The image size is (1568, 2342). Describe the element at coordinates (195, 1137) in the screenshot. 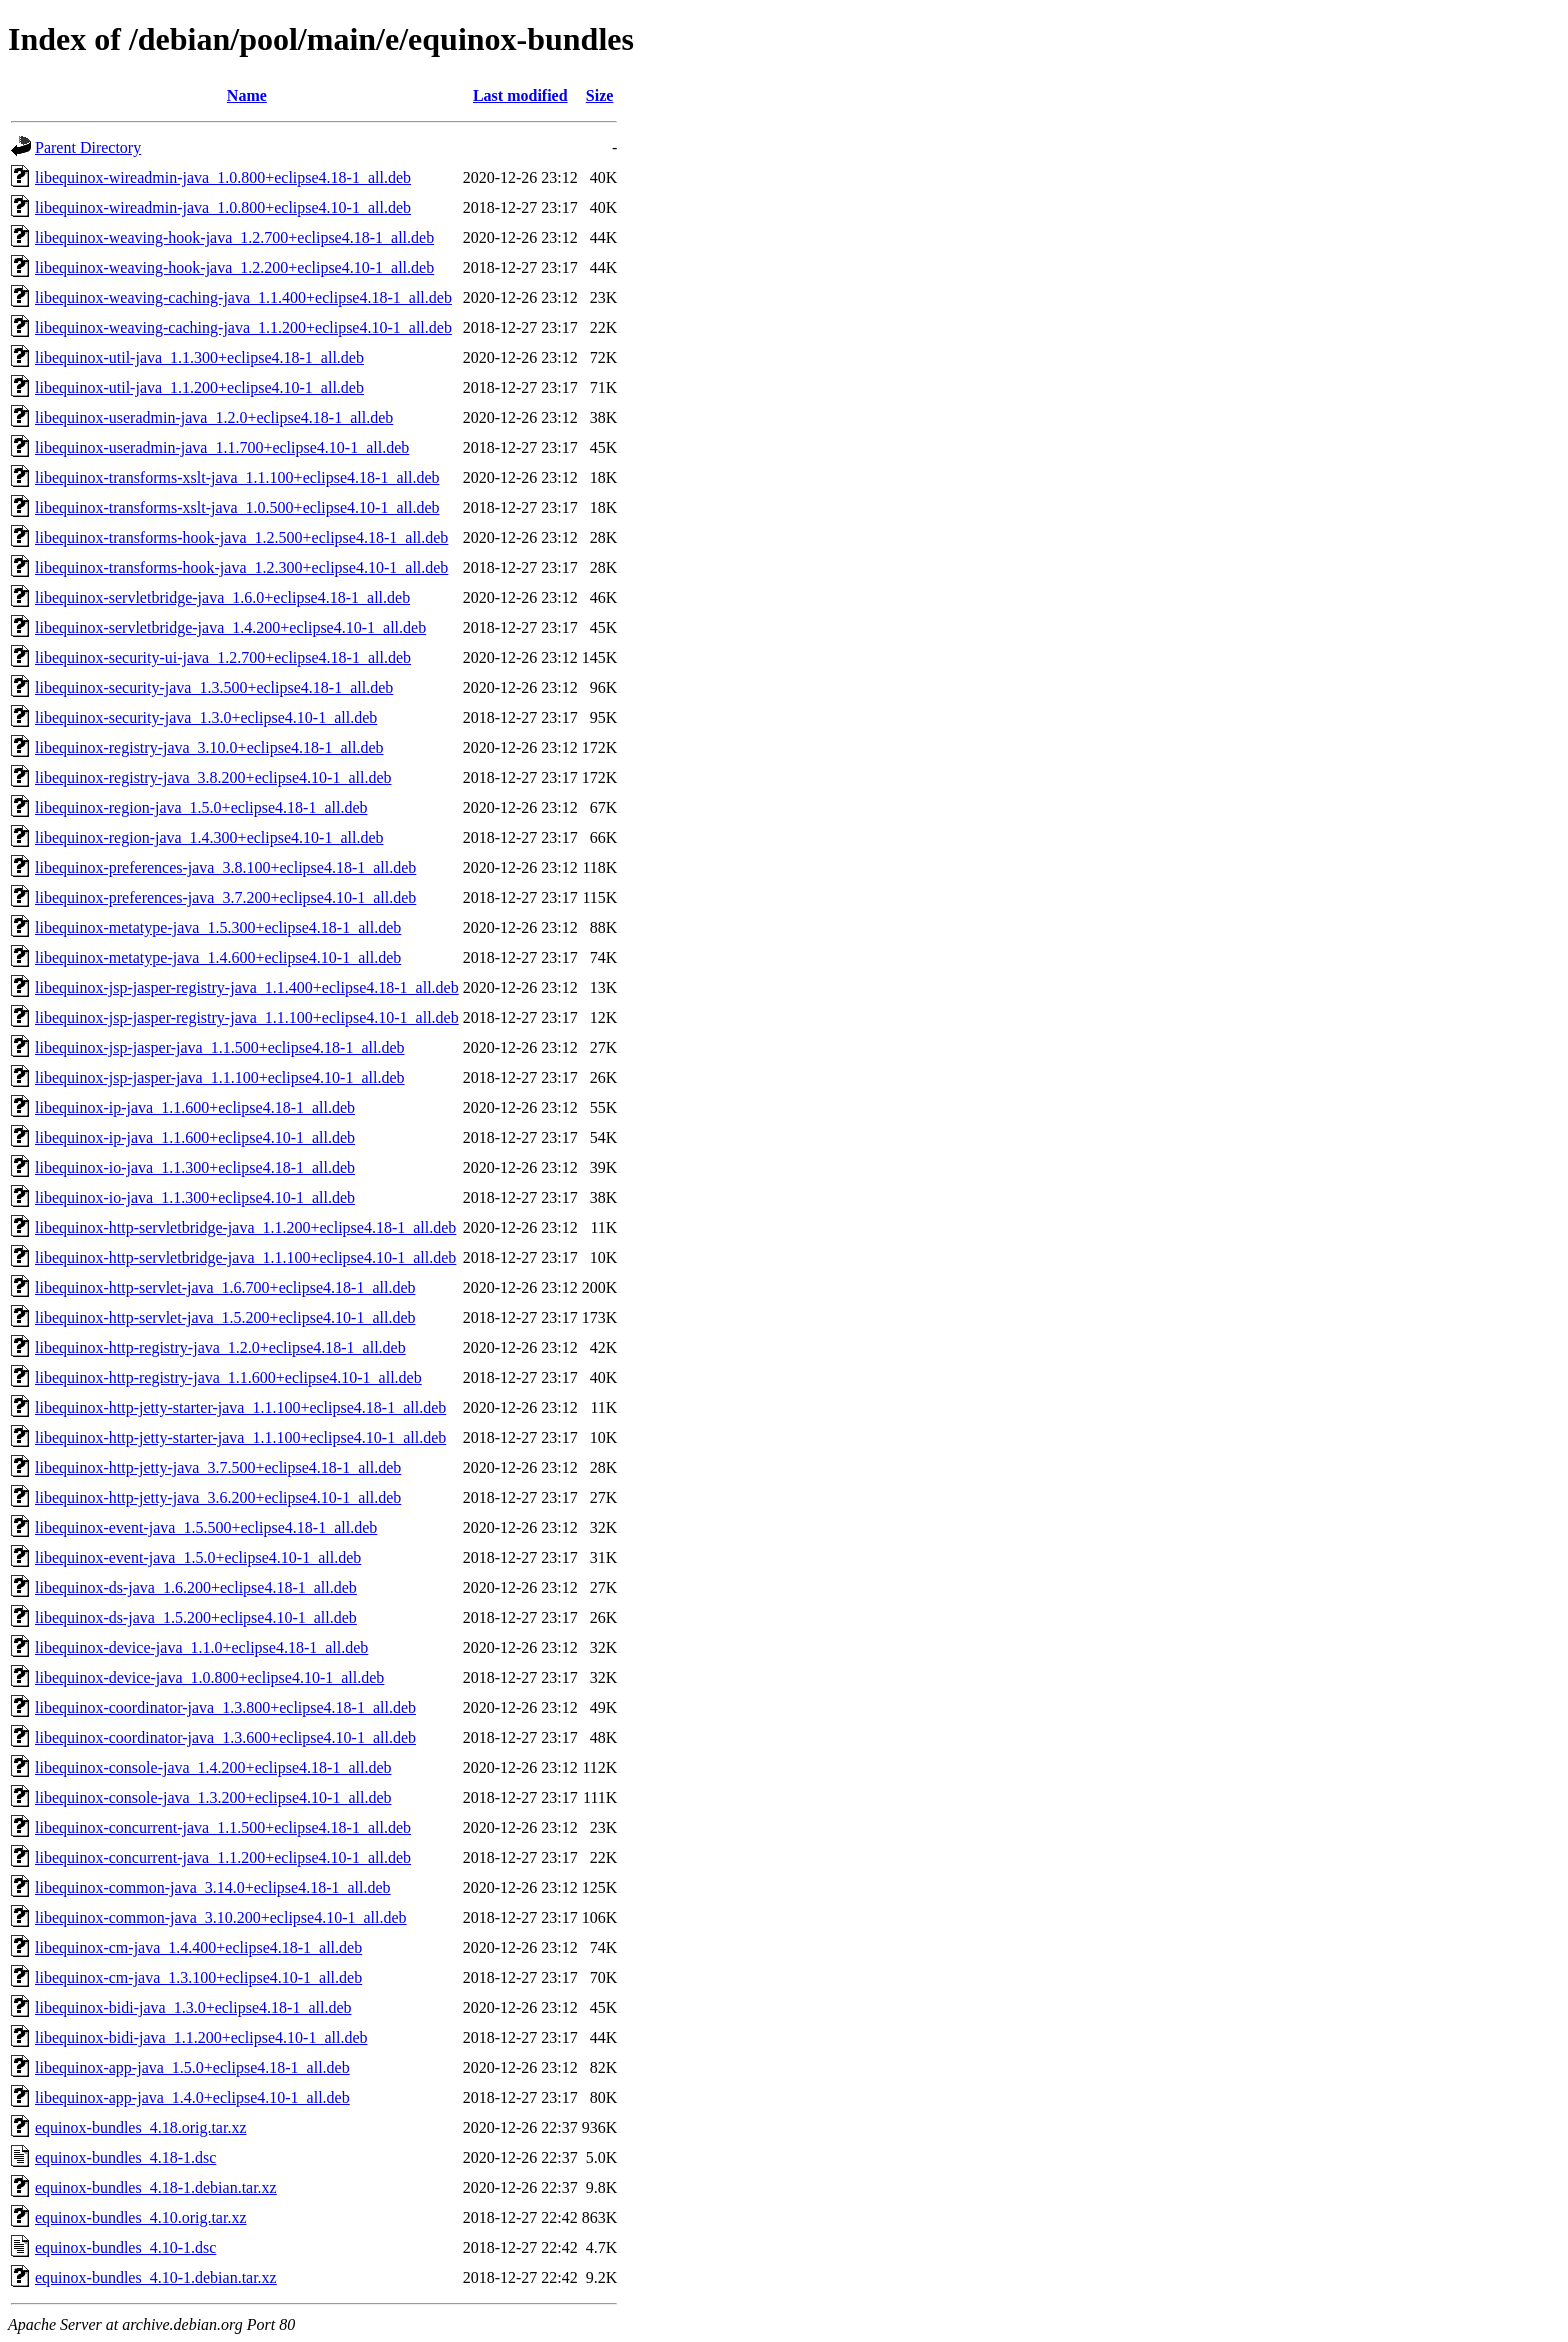

I see `libequinox-ip-java_1.1.600+eclipse4.10-1_all.deb` at that location.